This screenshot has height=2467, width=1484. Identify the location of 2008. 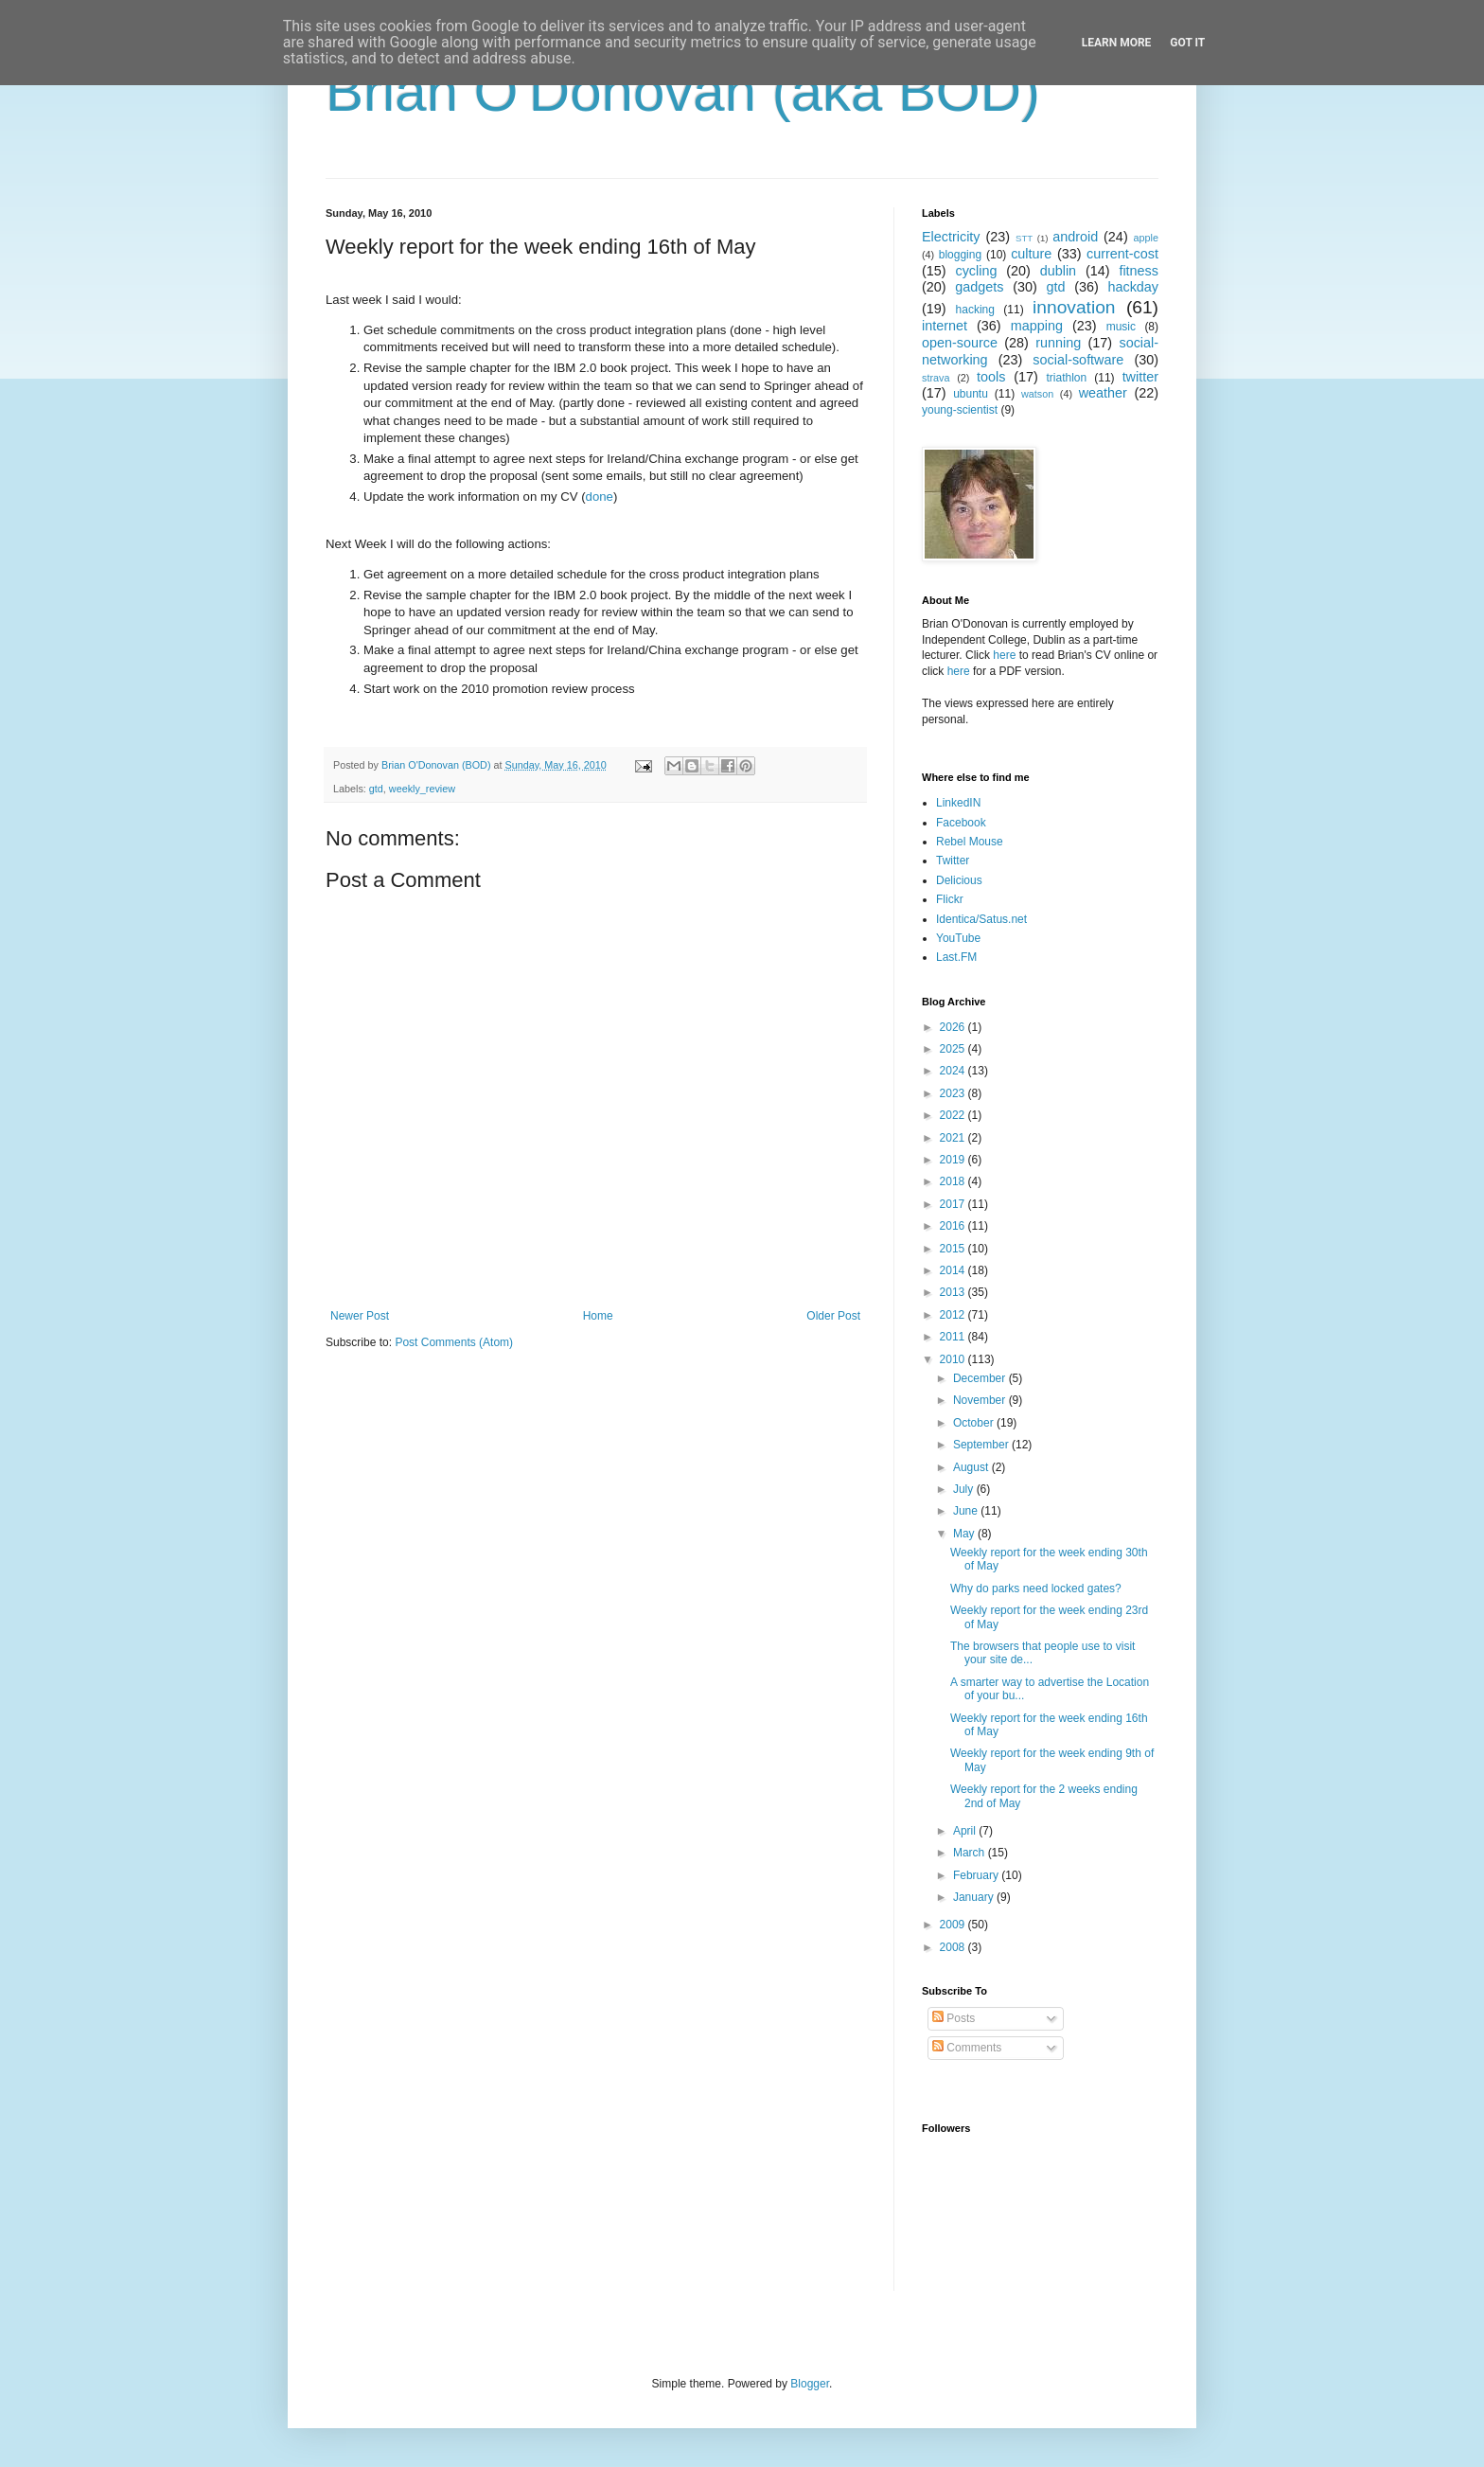
(954, 1947).